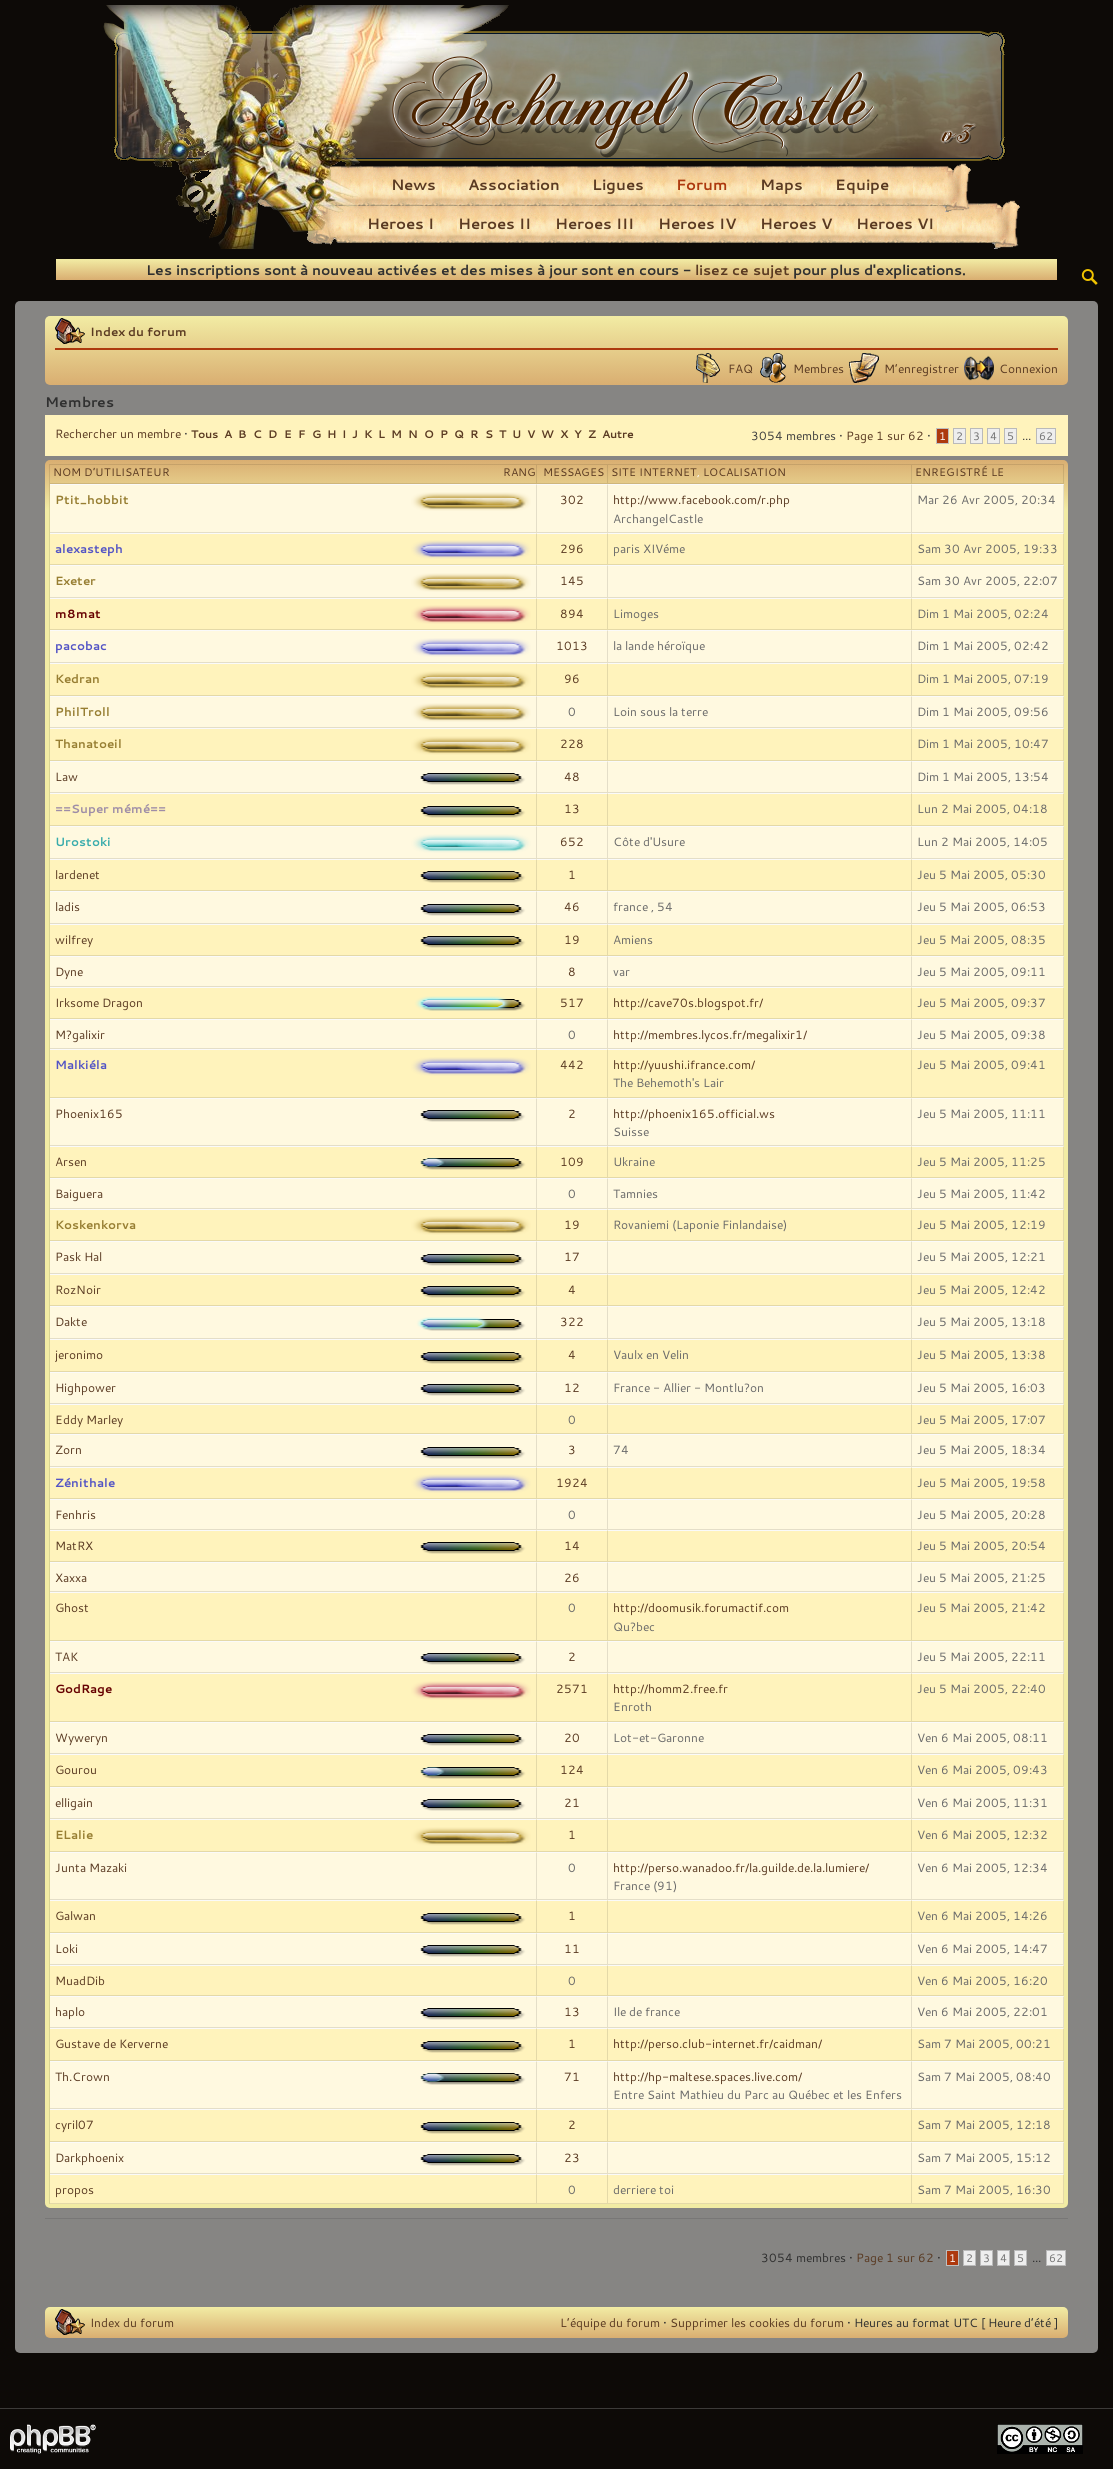 This screenshot has height=2469, width=1113. I want to click on Irksome Dragon, so click(99, 1002).